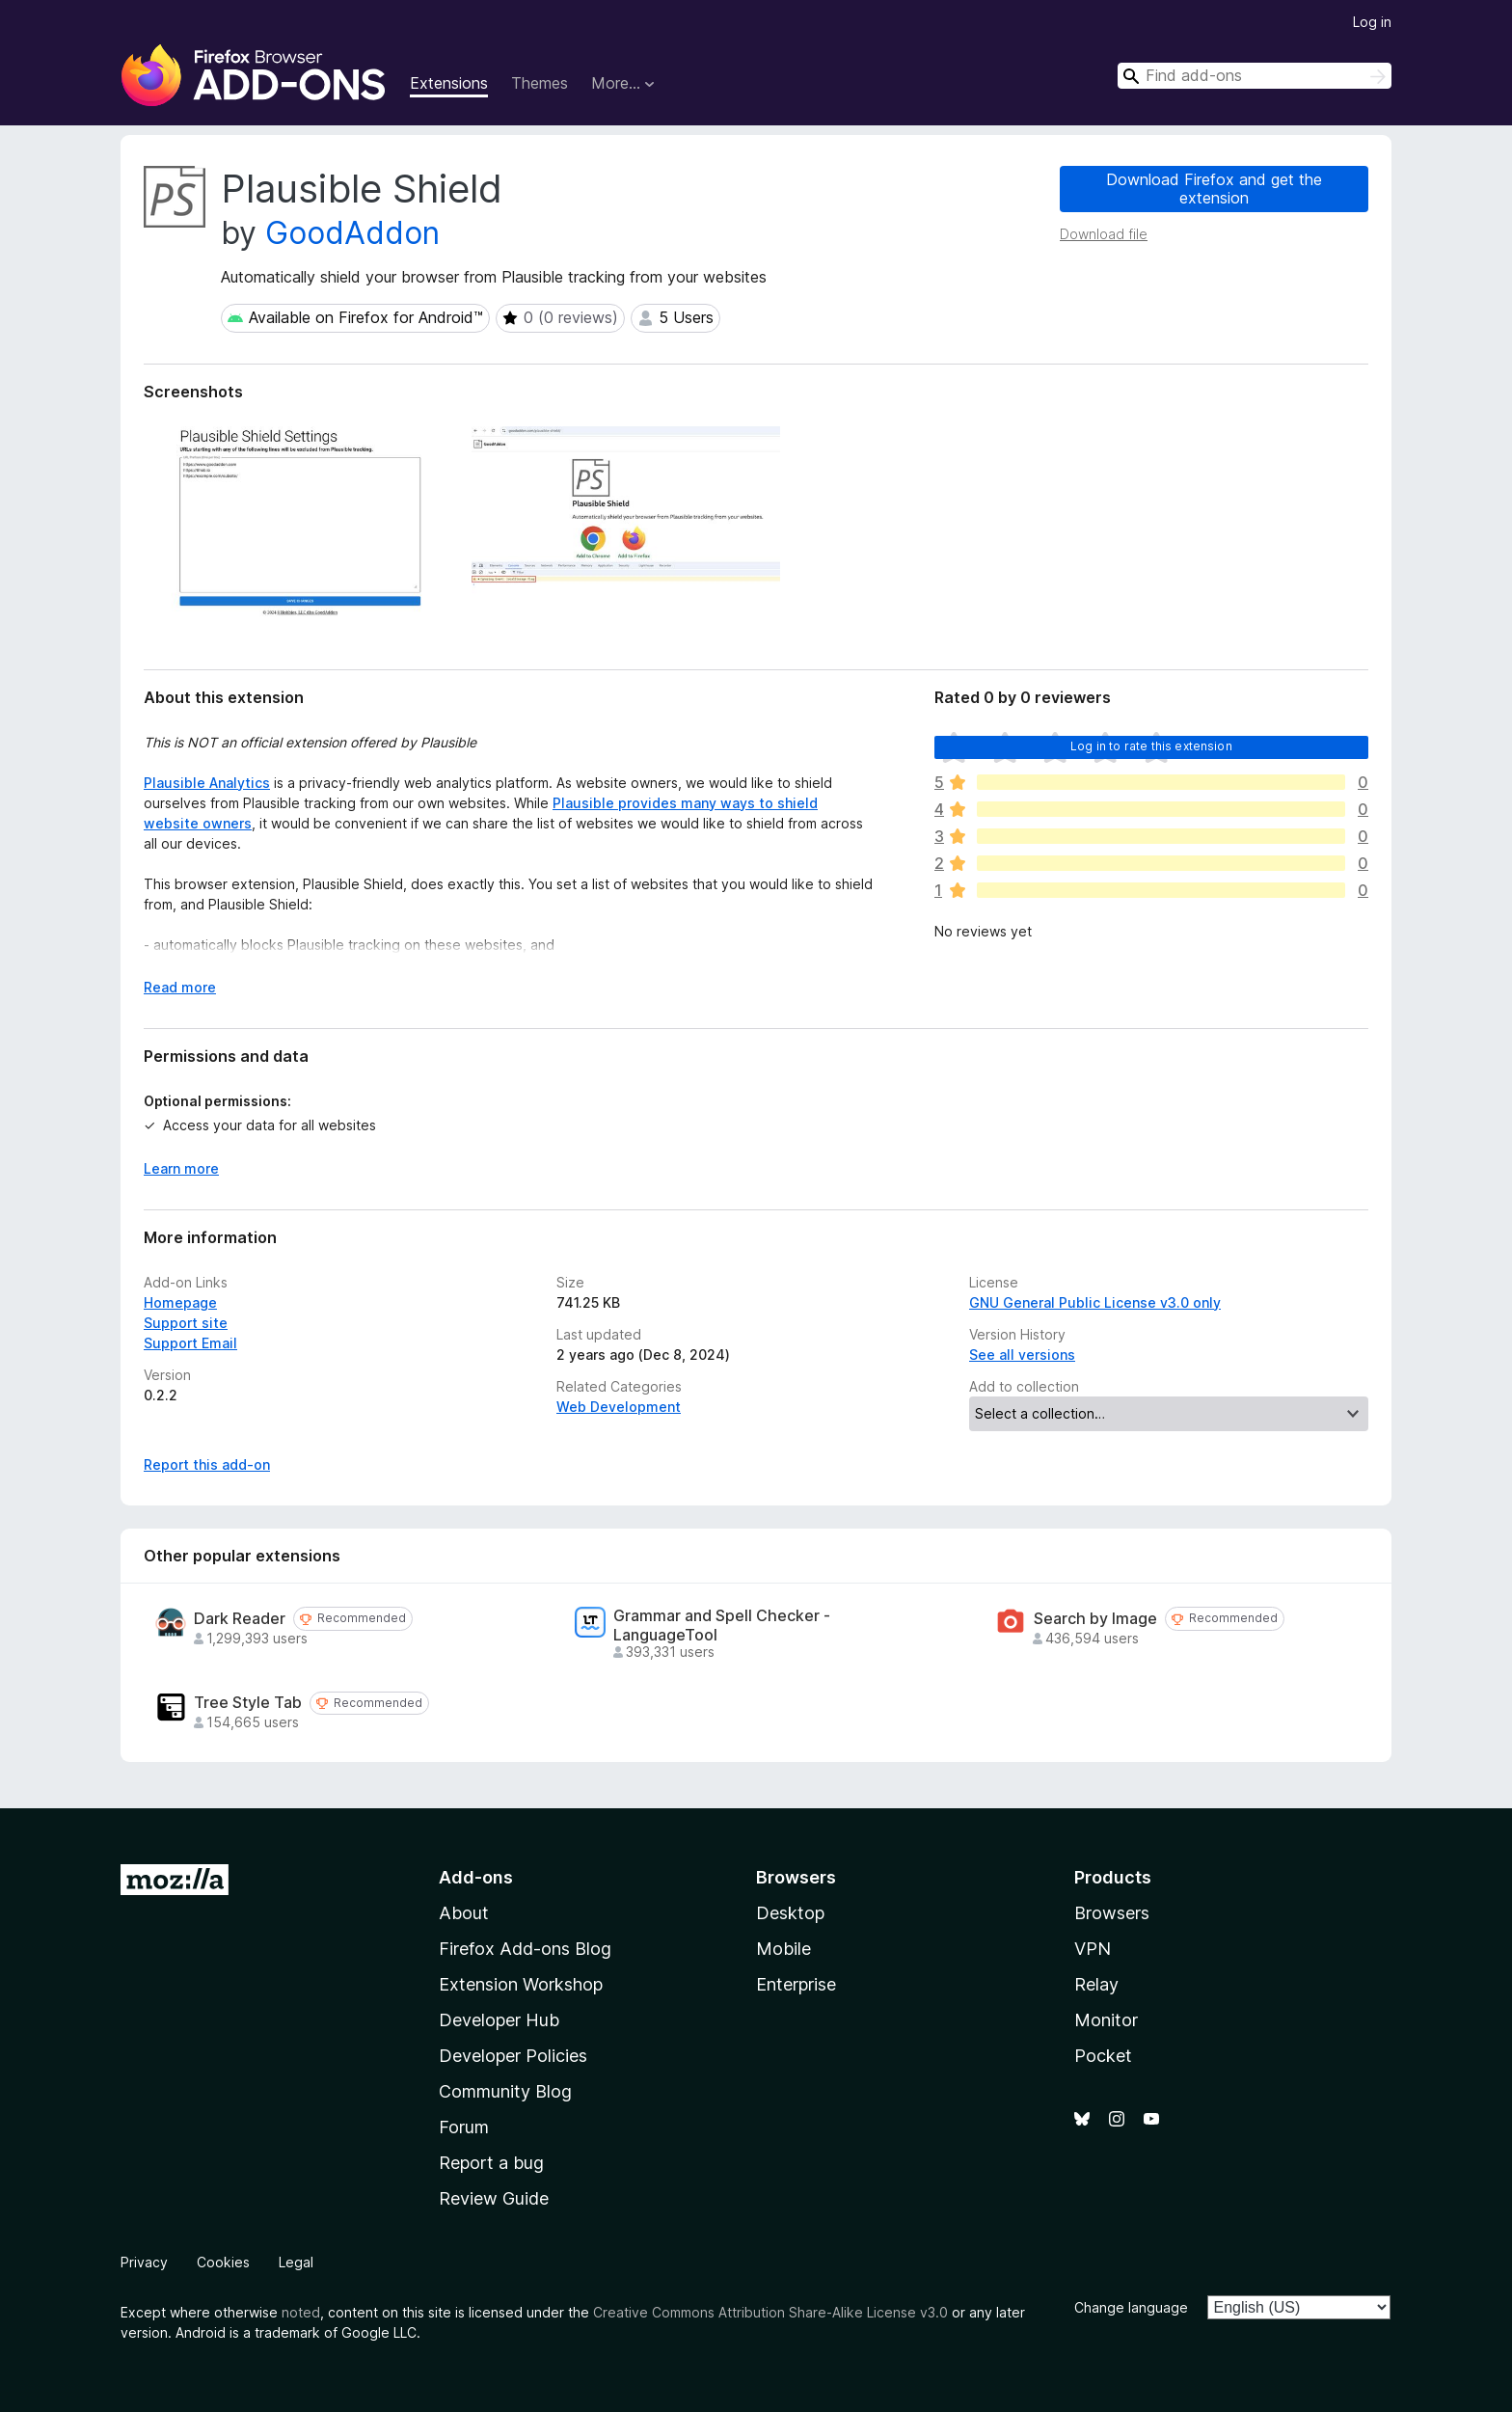 This screenshot has height=2412, width=1512. I want to click on Change language, so click(1131, 2307).